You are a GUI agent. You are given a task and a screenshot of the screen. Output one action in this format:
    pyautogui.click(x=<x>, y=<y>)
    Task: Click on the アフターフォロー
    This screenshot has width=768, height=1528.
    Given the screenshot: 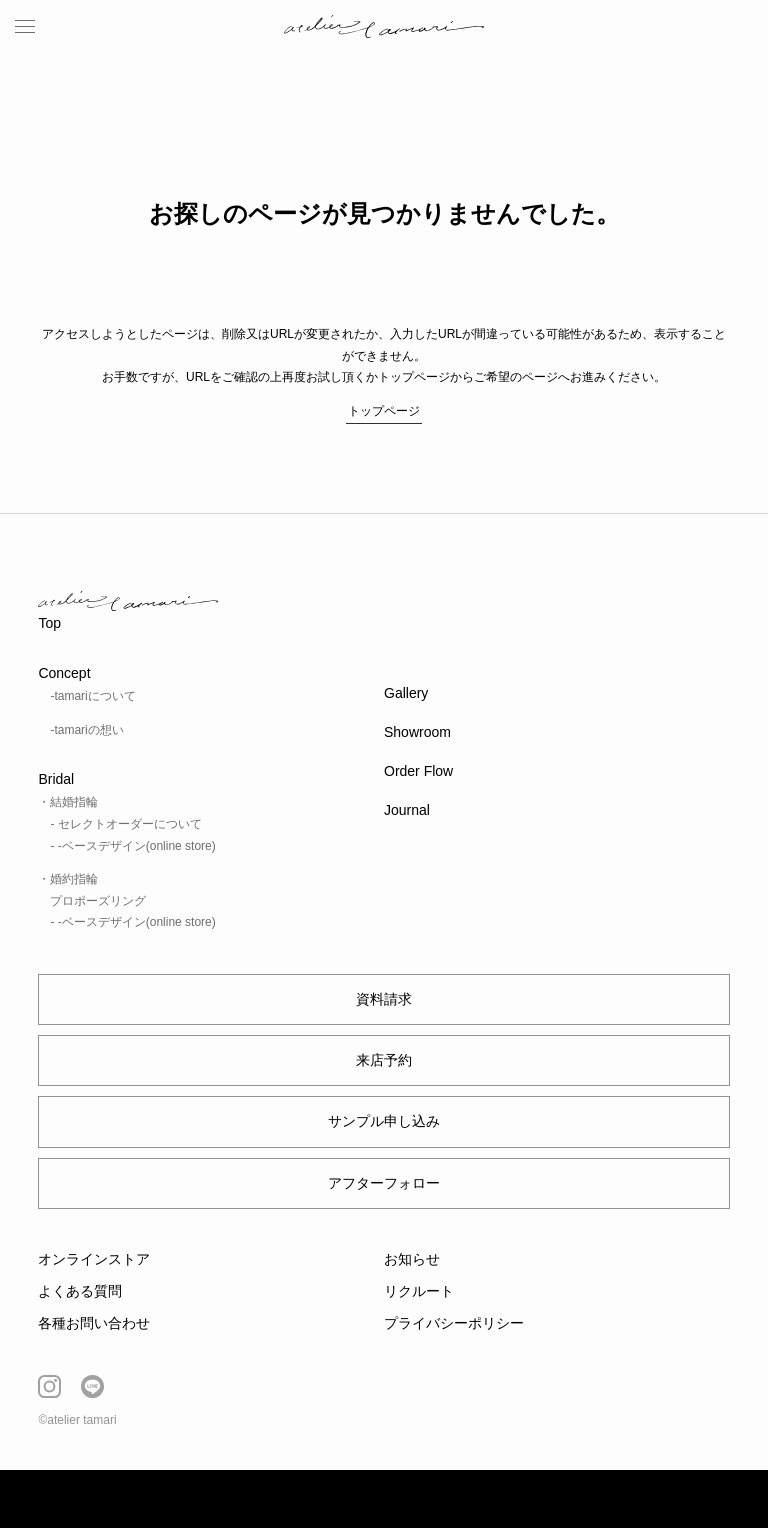 What is the action you would take?
    pyautogui.click(x=384, y=1183)
    